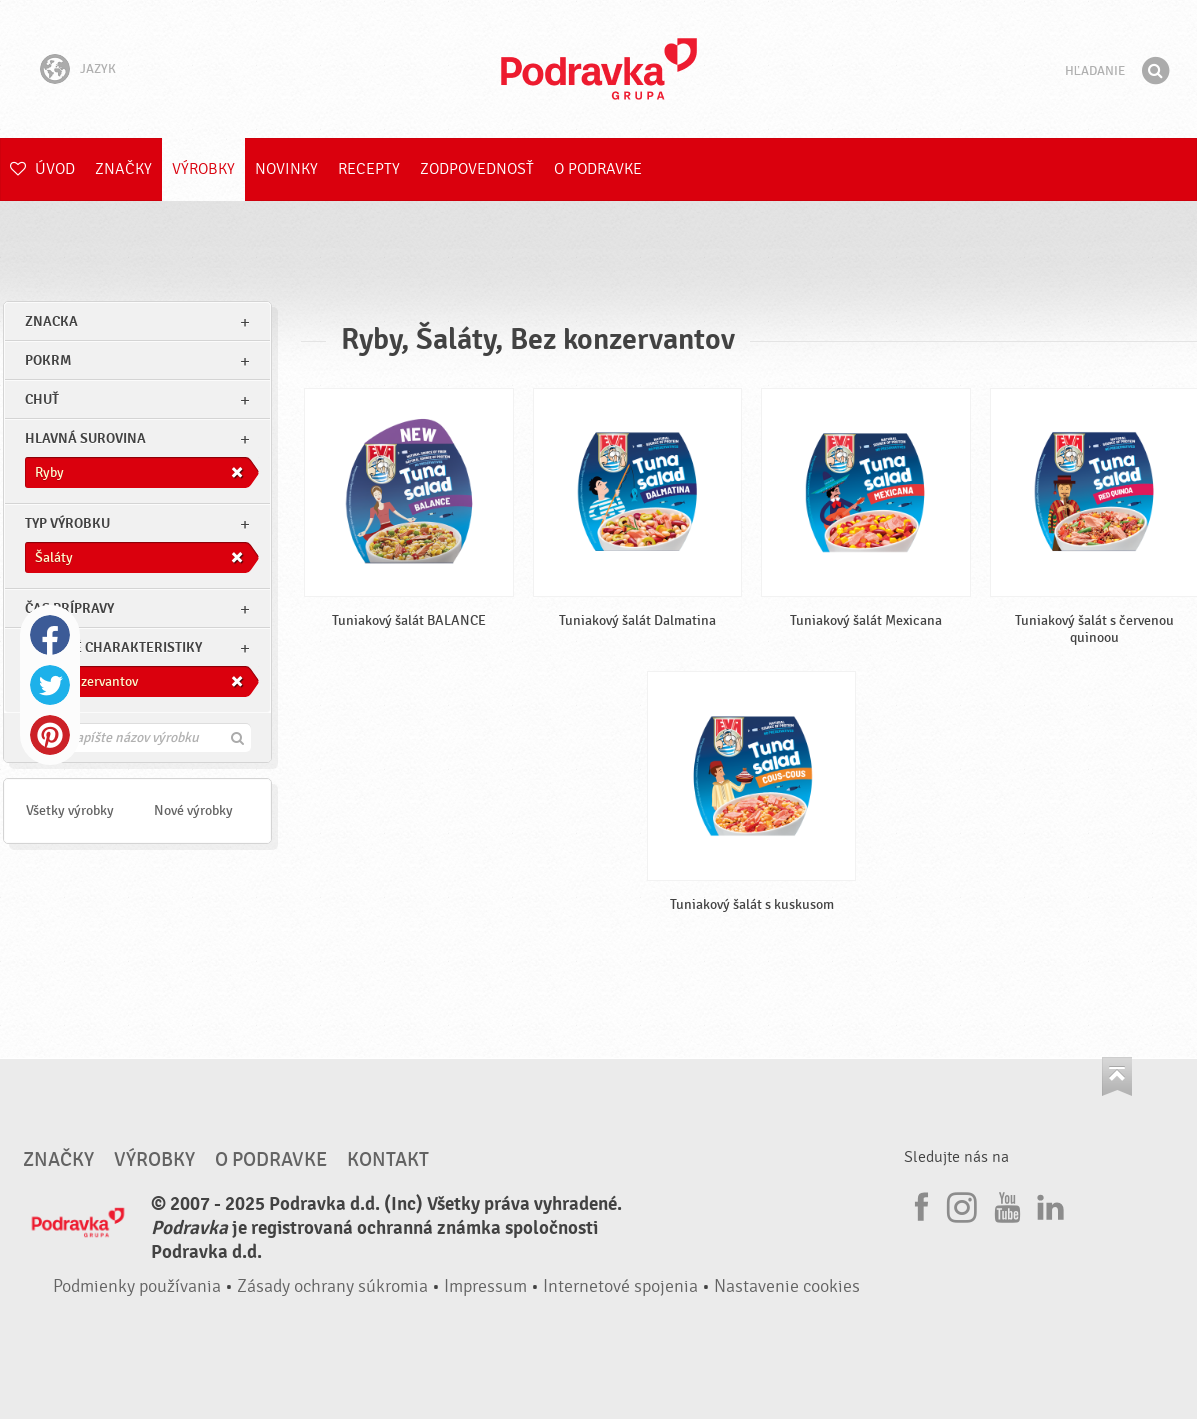  What do you see at coordinates (332, 1286) in the screenshot?
I see `Zásady ochrany súkromia` at bounding box center [332, 1286].